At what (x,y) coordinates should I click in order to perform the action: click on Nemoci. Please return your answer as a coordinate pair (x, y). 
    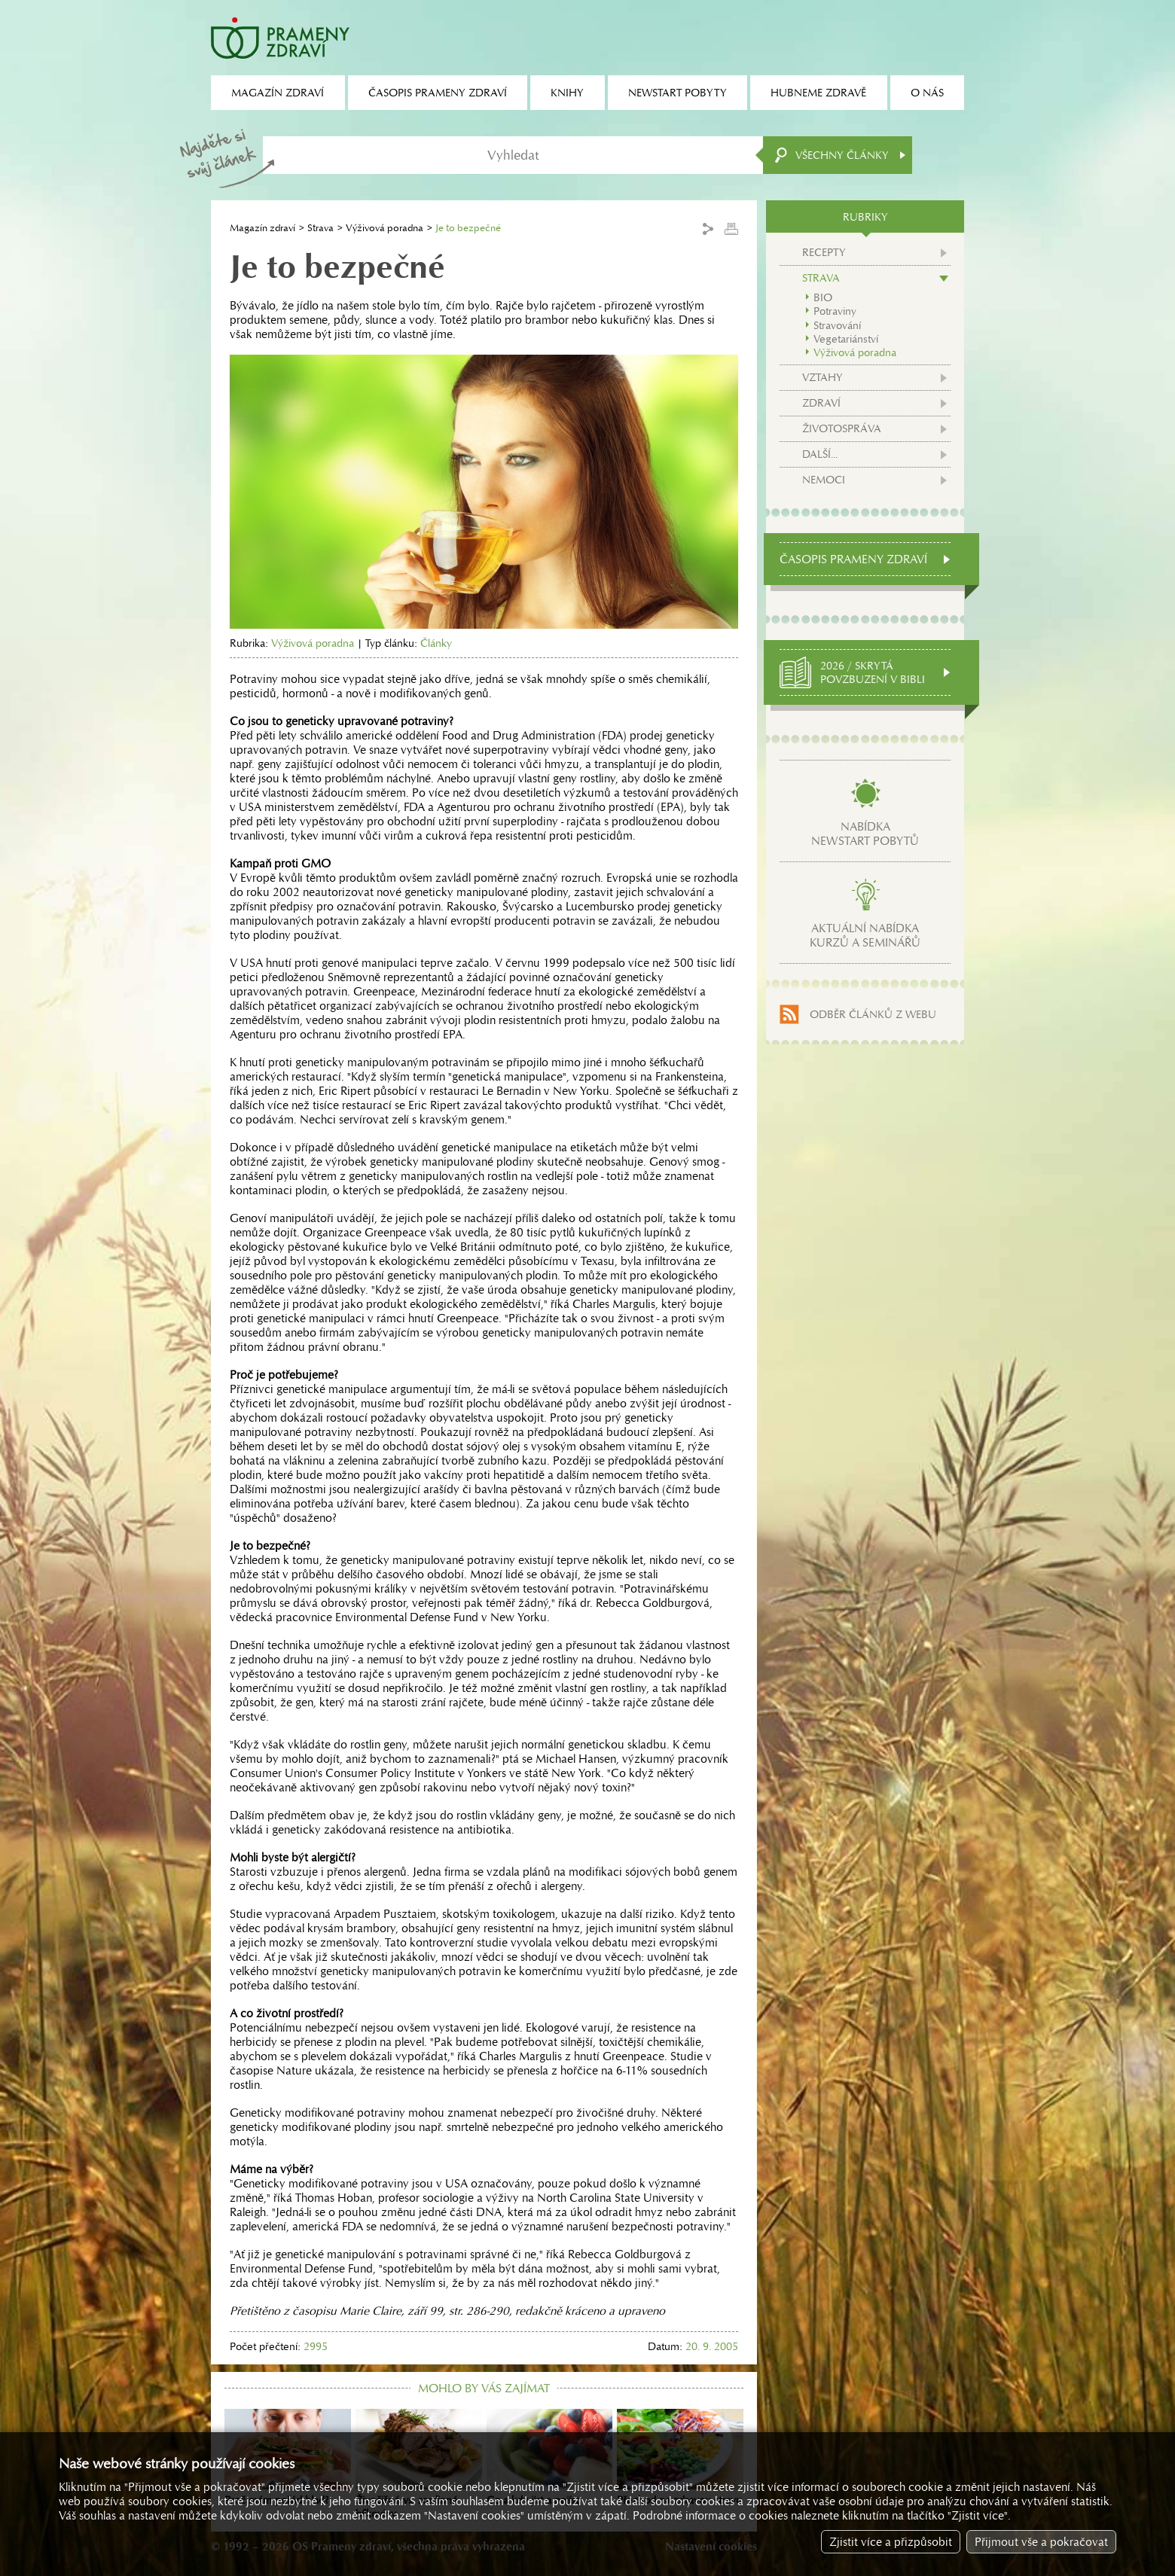
    Looking at the image, I should click on (823, 479).